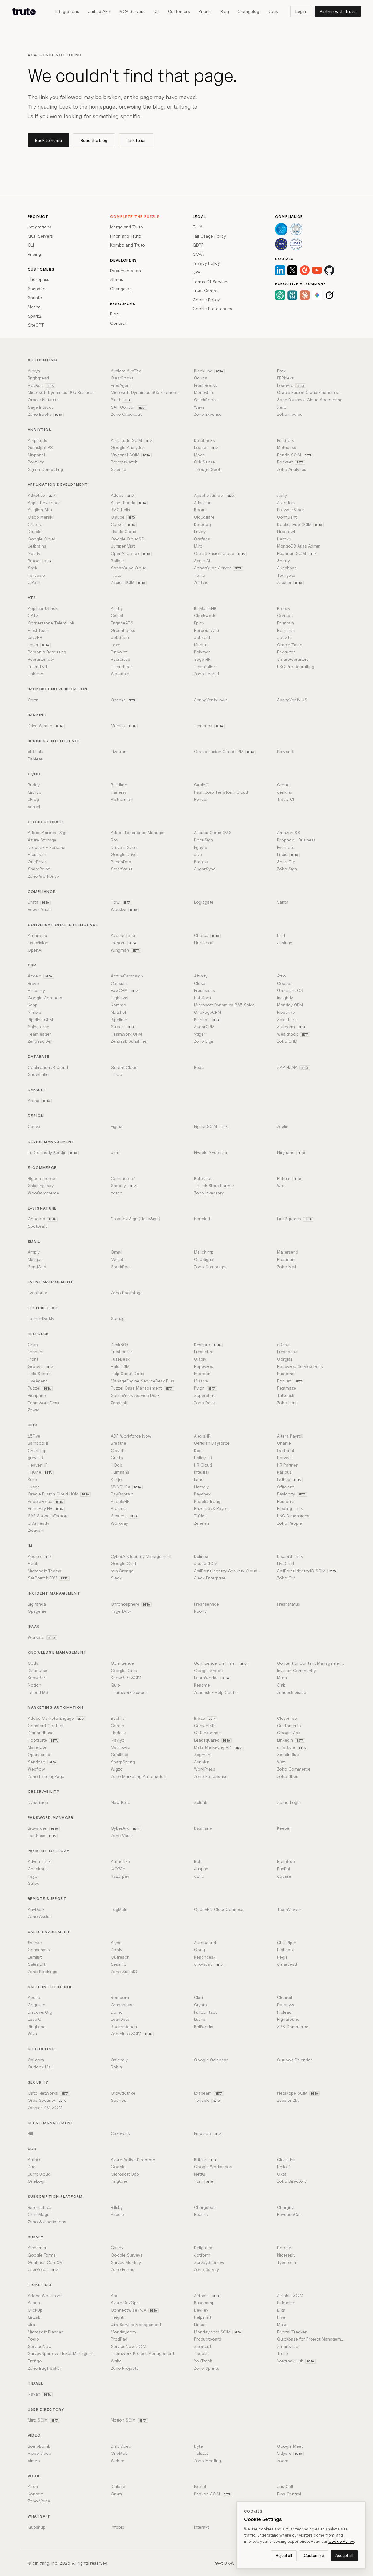 This screenshot has height=2576, width=373. What do you see at coordinates (286, 630) in the screenshot?
I see `Homerun` at bounding box center [286, 630].